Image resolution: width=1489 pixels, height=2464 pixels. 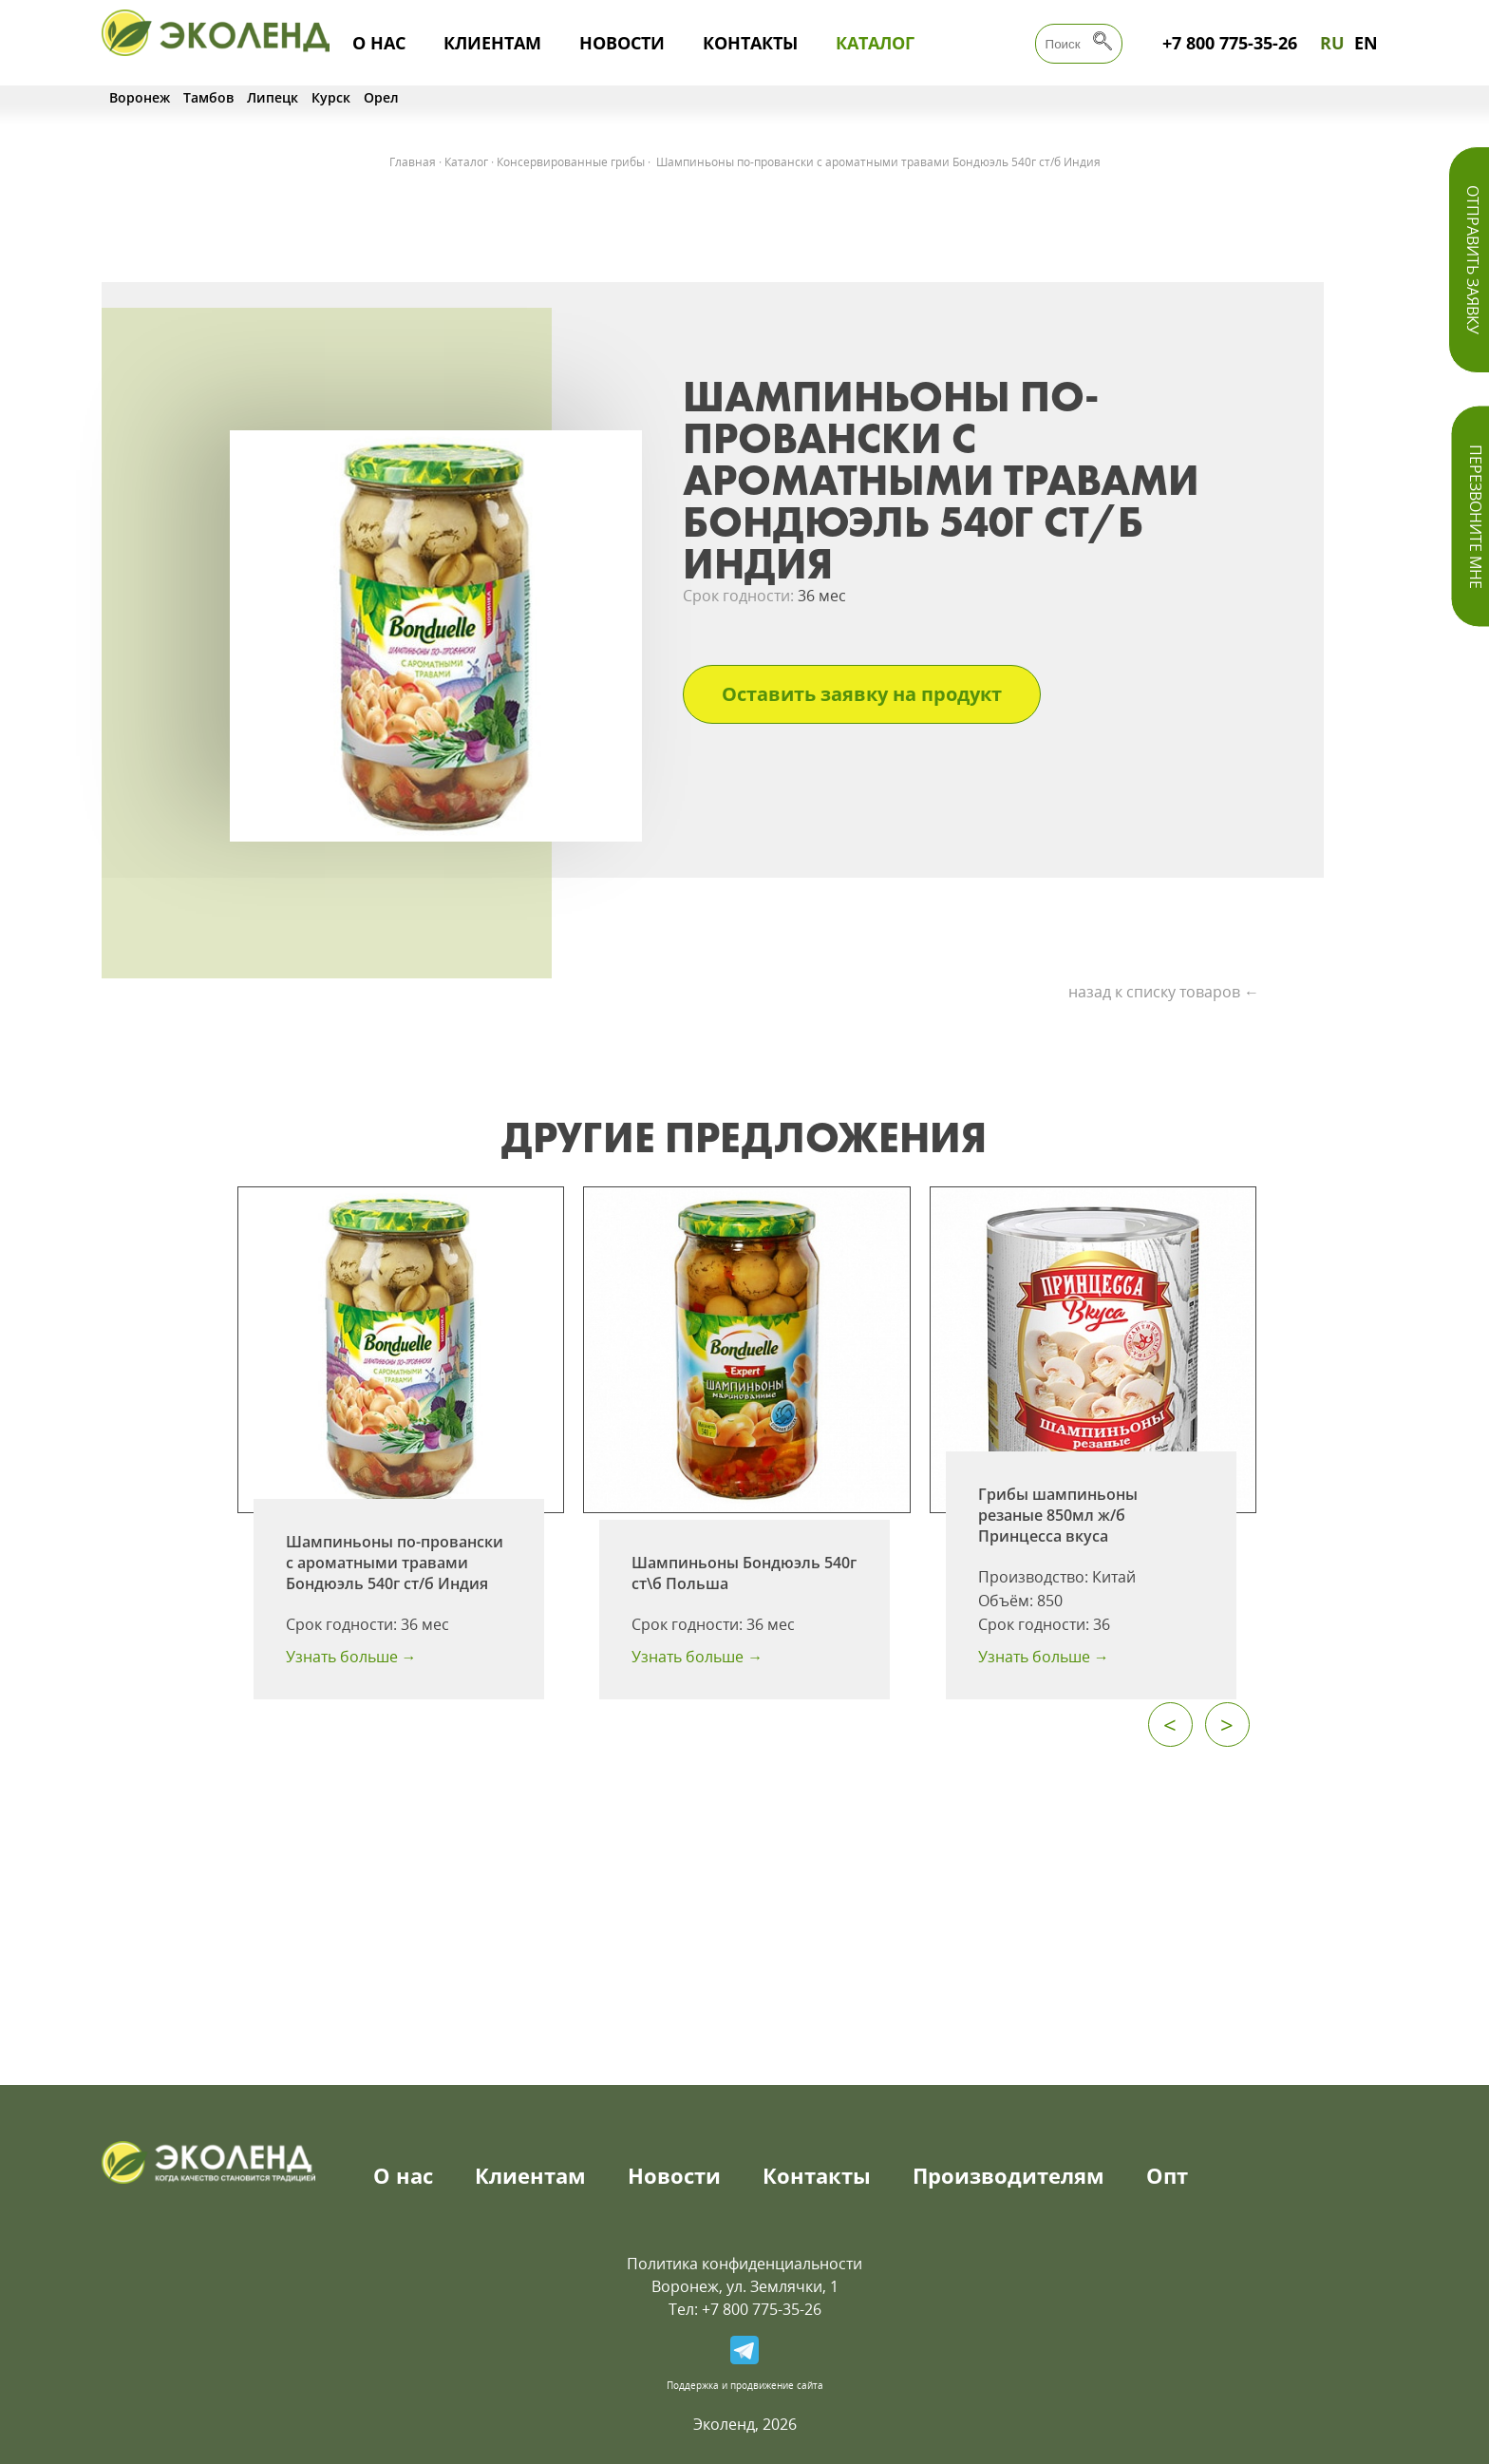 I want to click on +7 800 775-35-26, so click(x=1229, y=42).